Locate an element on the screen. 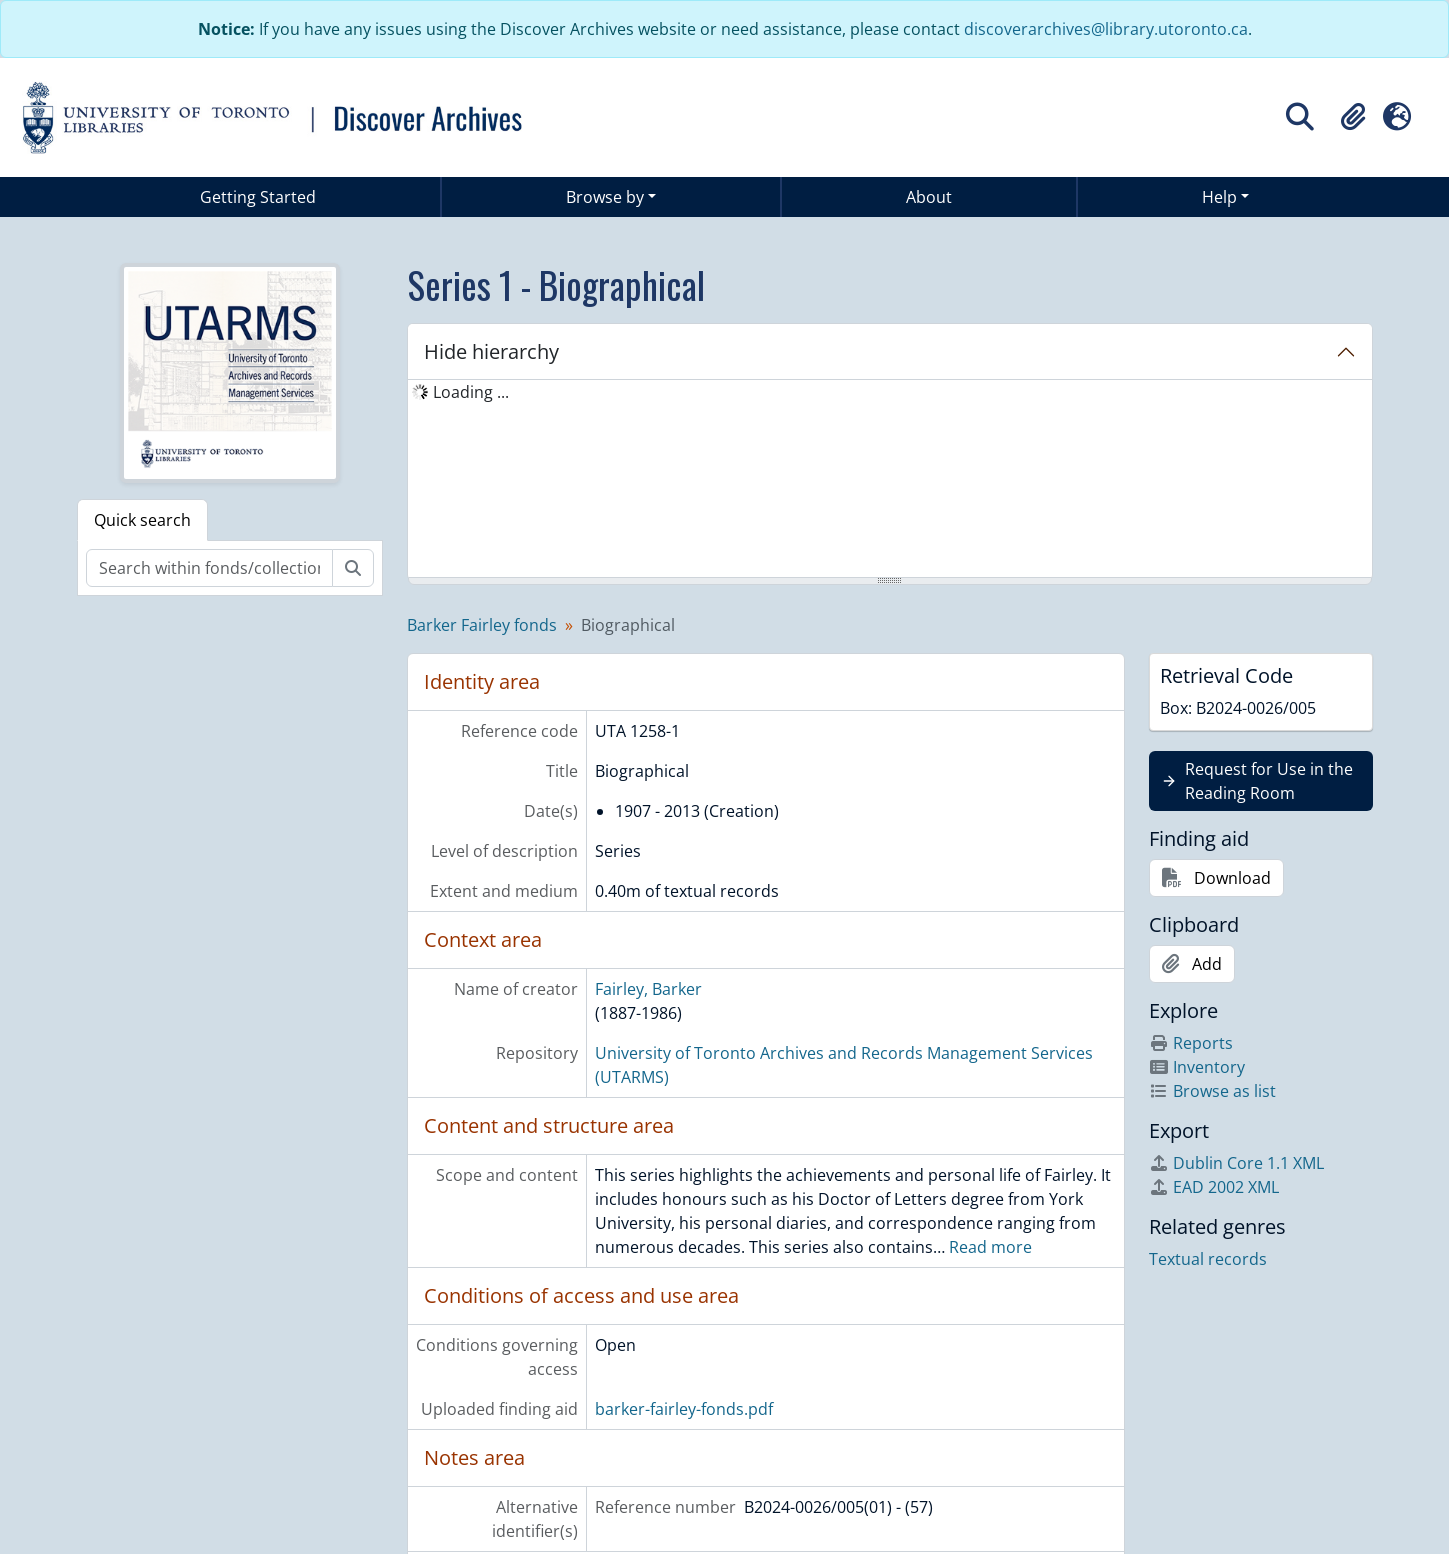 This screenshot has height=1554, width=1449. [tree] is located at coordinates (890, 480).